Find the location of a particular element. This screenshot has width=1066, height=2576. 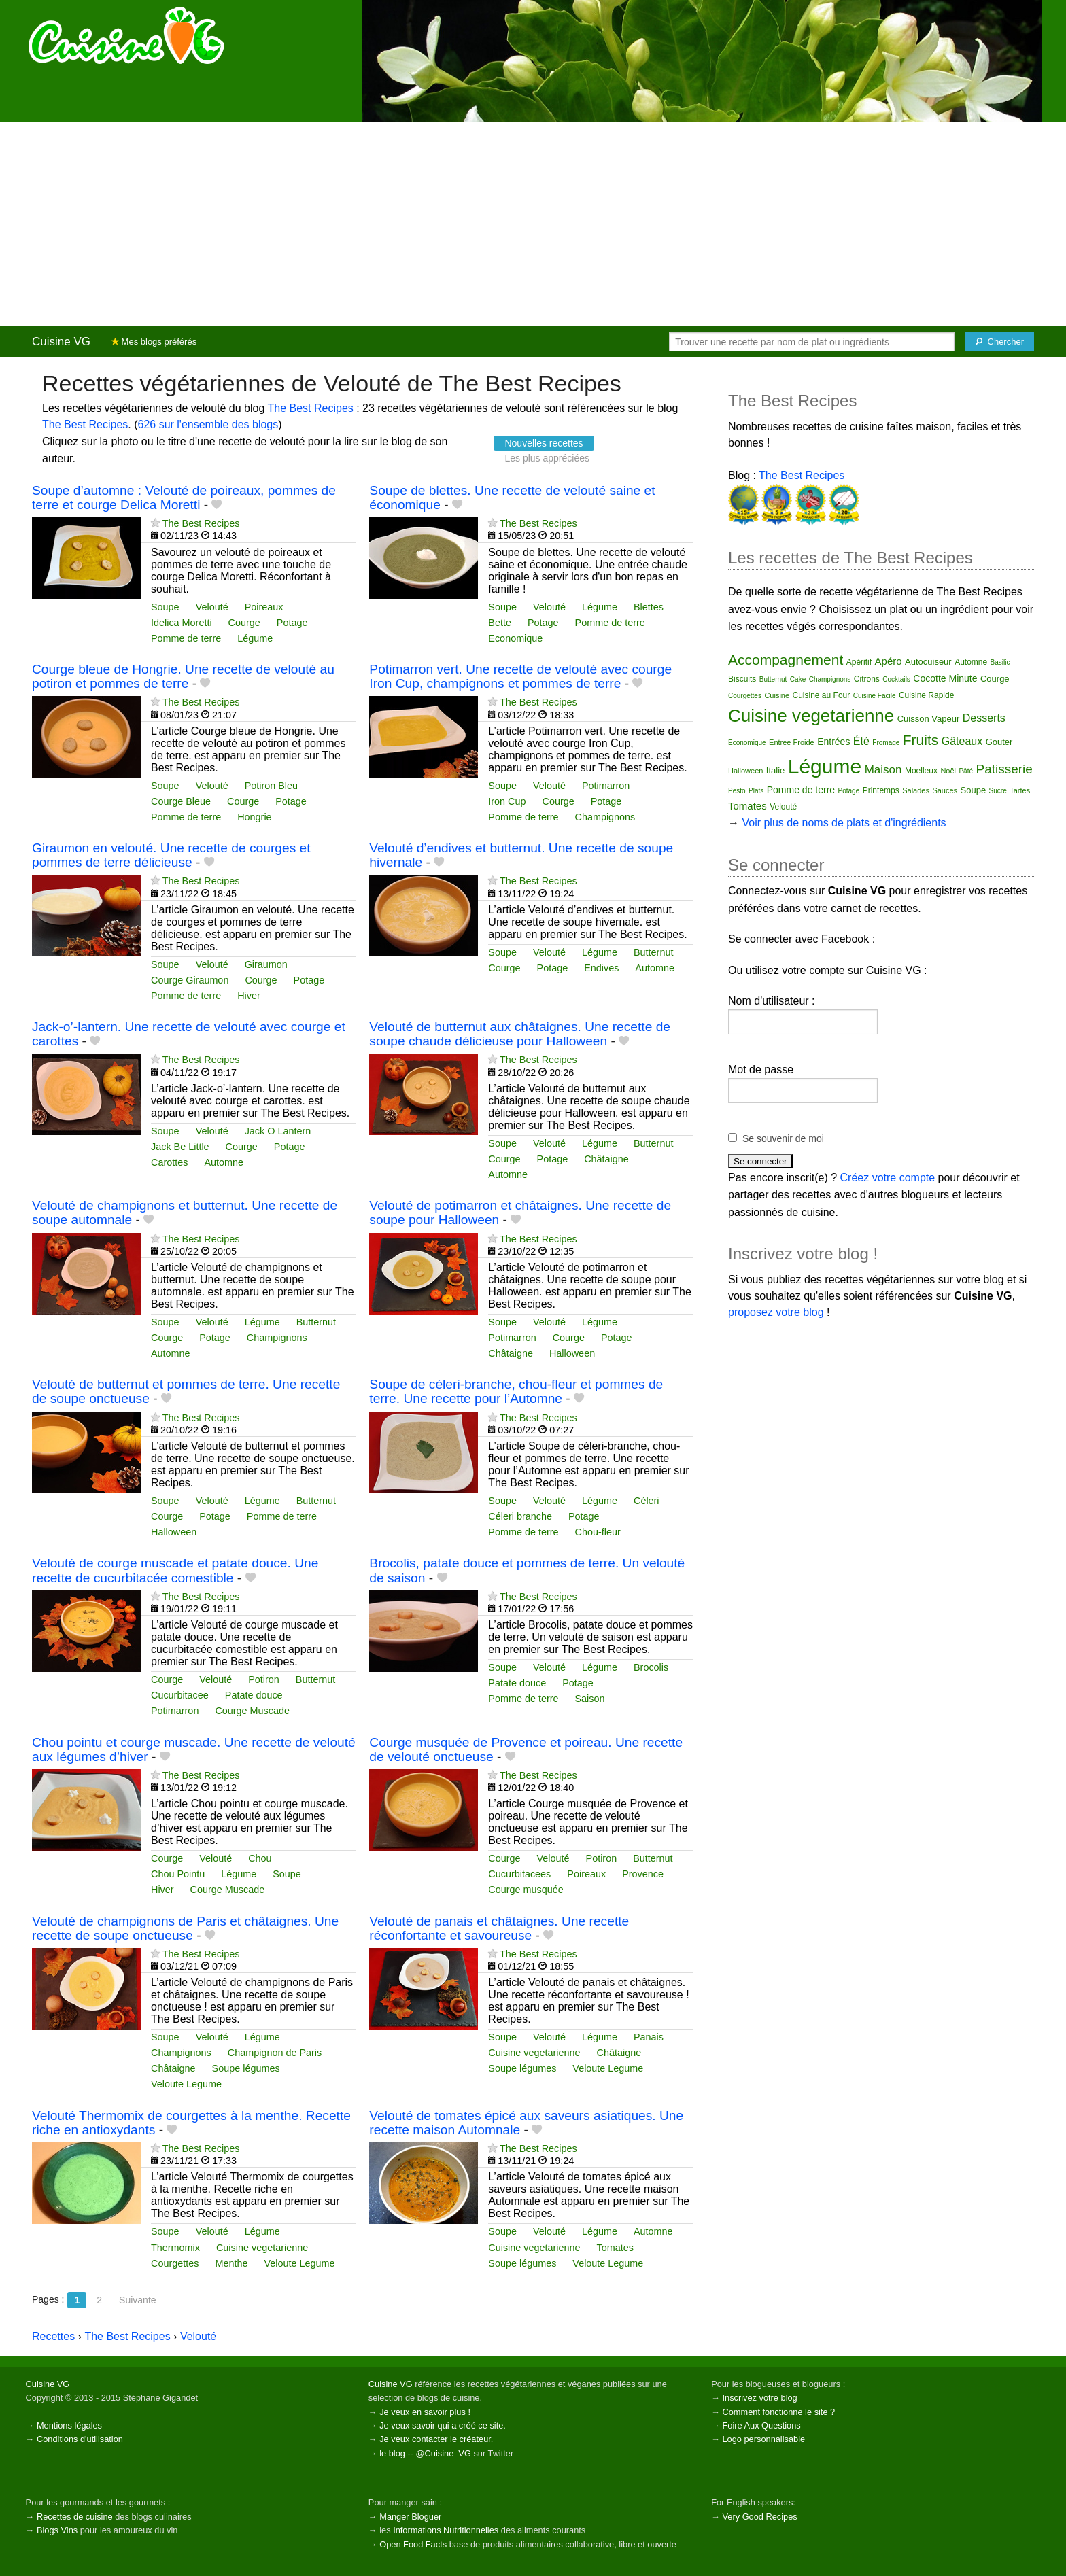

Apéritif is located at coordinates (859, 662).